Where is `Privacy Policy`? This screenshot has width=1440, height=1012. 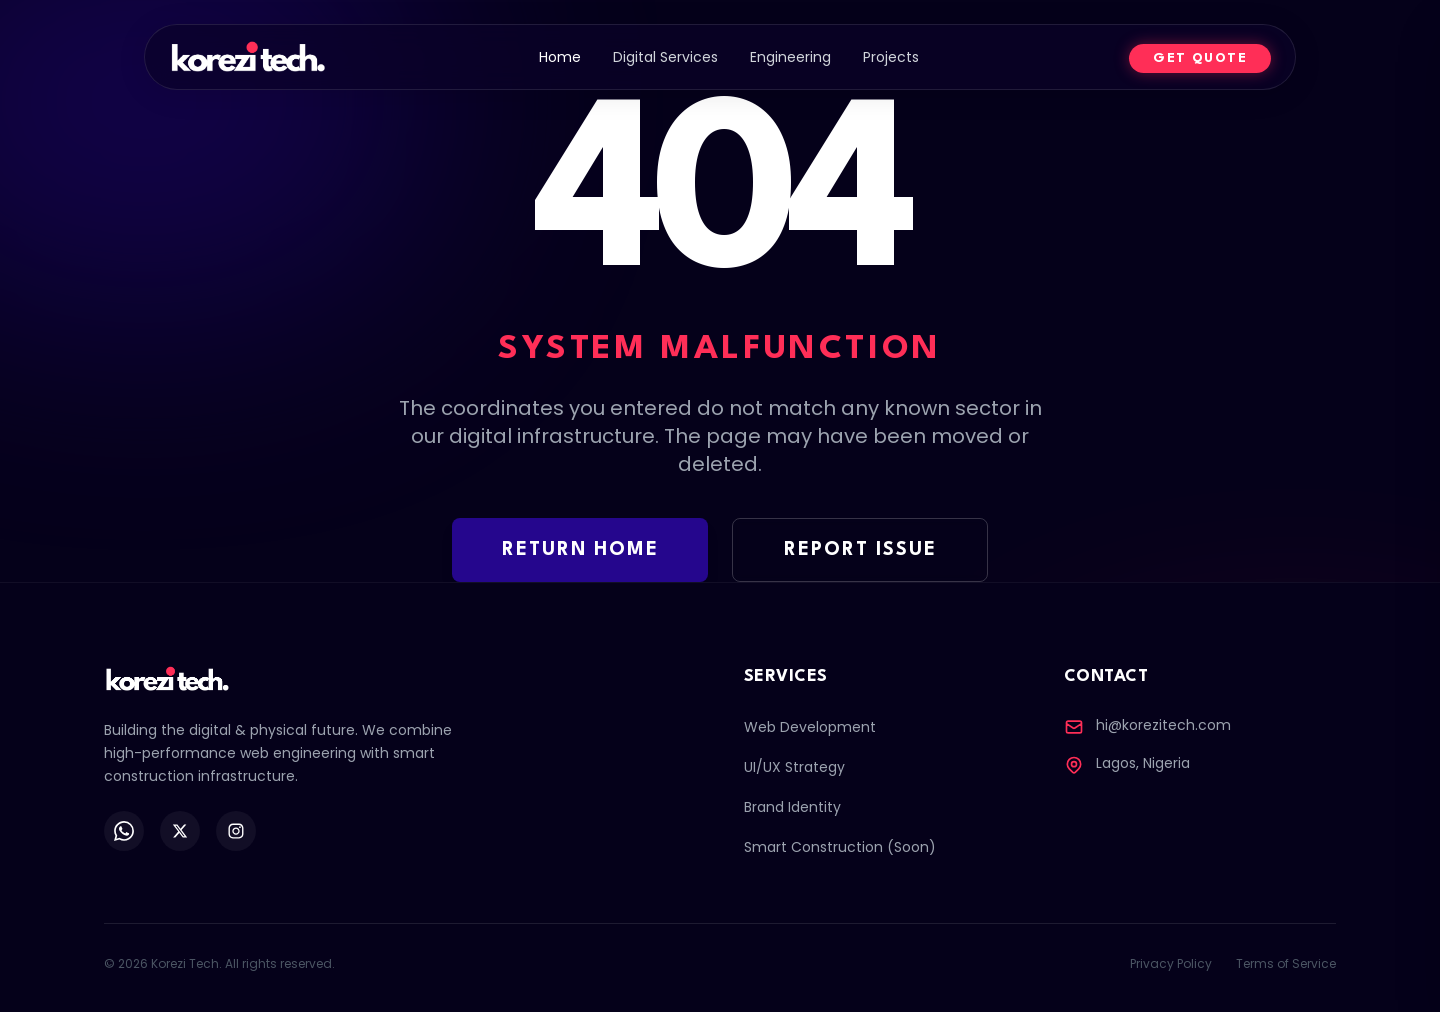
Privacy Policy is located at coordinates (1171, 964).